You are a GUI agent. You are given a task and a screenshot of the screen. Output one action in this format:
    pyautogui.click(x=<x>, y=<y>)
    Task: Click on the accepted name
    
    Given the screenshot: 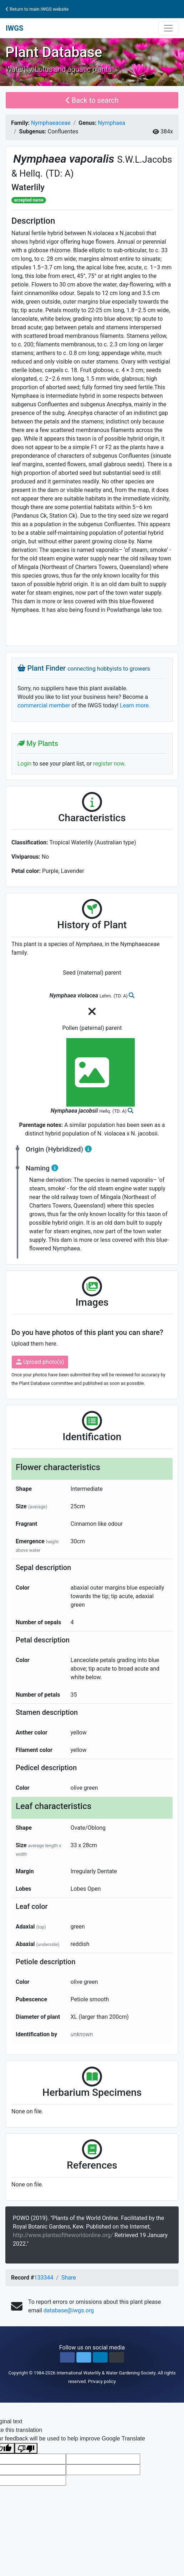 What is the action you would take?
    pyautogui.click(x=28, y=200)
    